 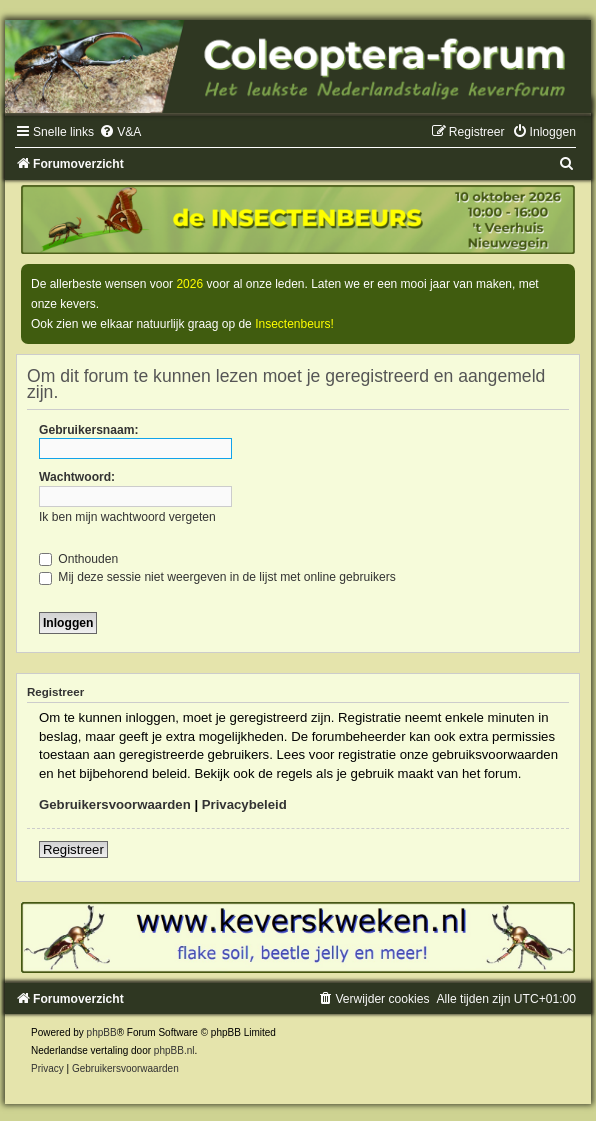 What do you see at coordinates (244, 804) in the screenshot?
I see `Privacybeleid` at bounding box center [244, 804].